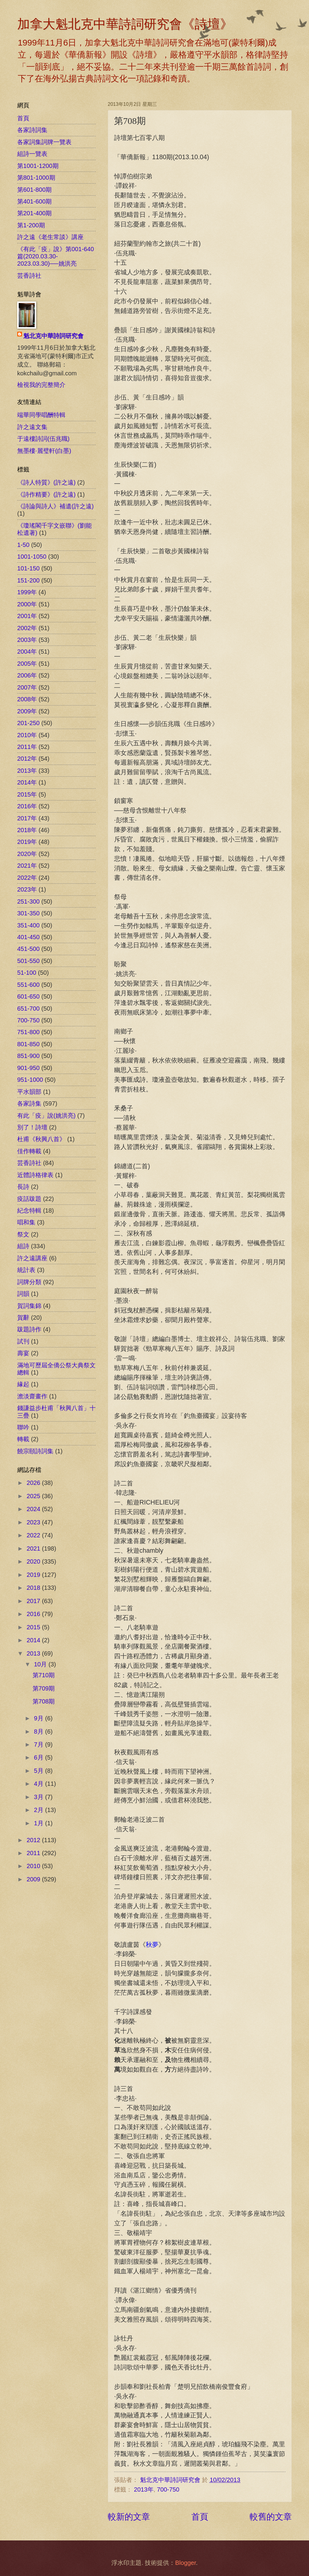  I want to click on 佳作轉載, so click(29, 1151).